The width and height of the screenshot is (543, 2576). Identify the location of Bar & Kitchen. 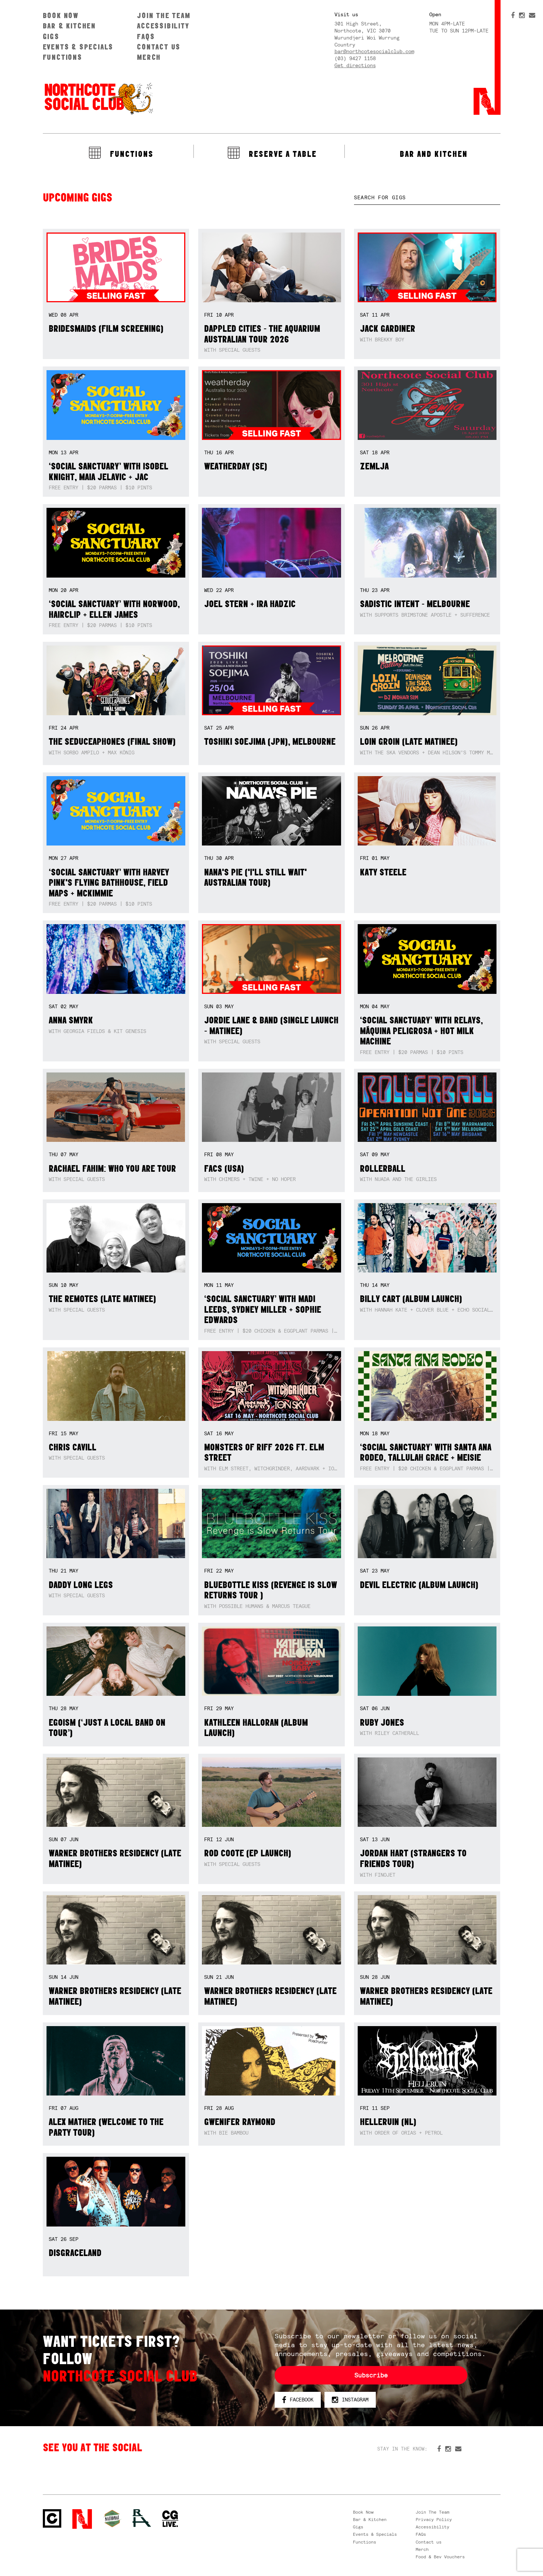
(69, 25).